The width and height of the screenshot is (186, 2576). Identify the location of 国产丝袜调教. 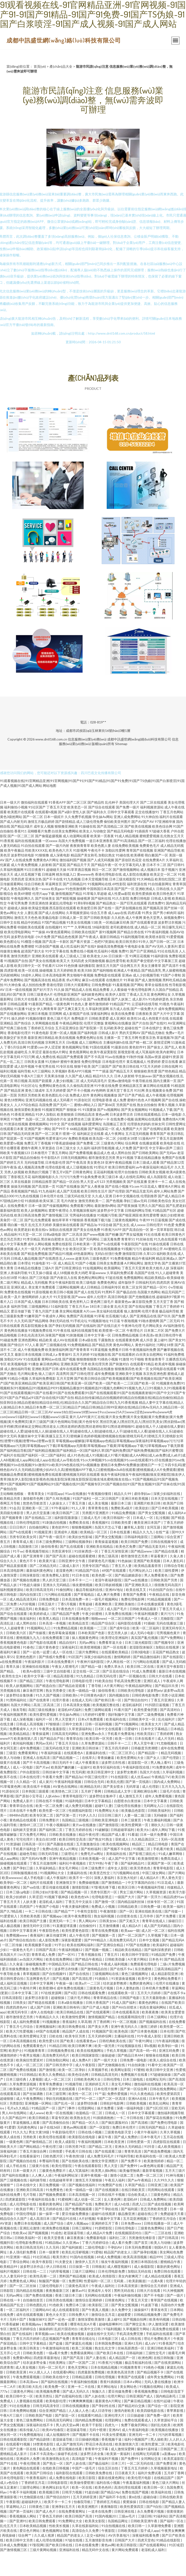
(33, 2094).